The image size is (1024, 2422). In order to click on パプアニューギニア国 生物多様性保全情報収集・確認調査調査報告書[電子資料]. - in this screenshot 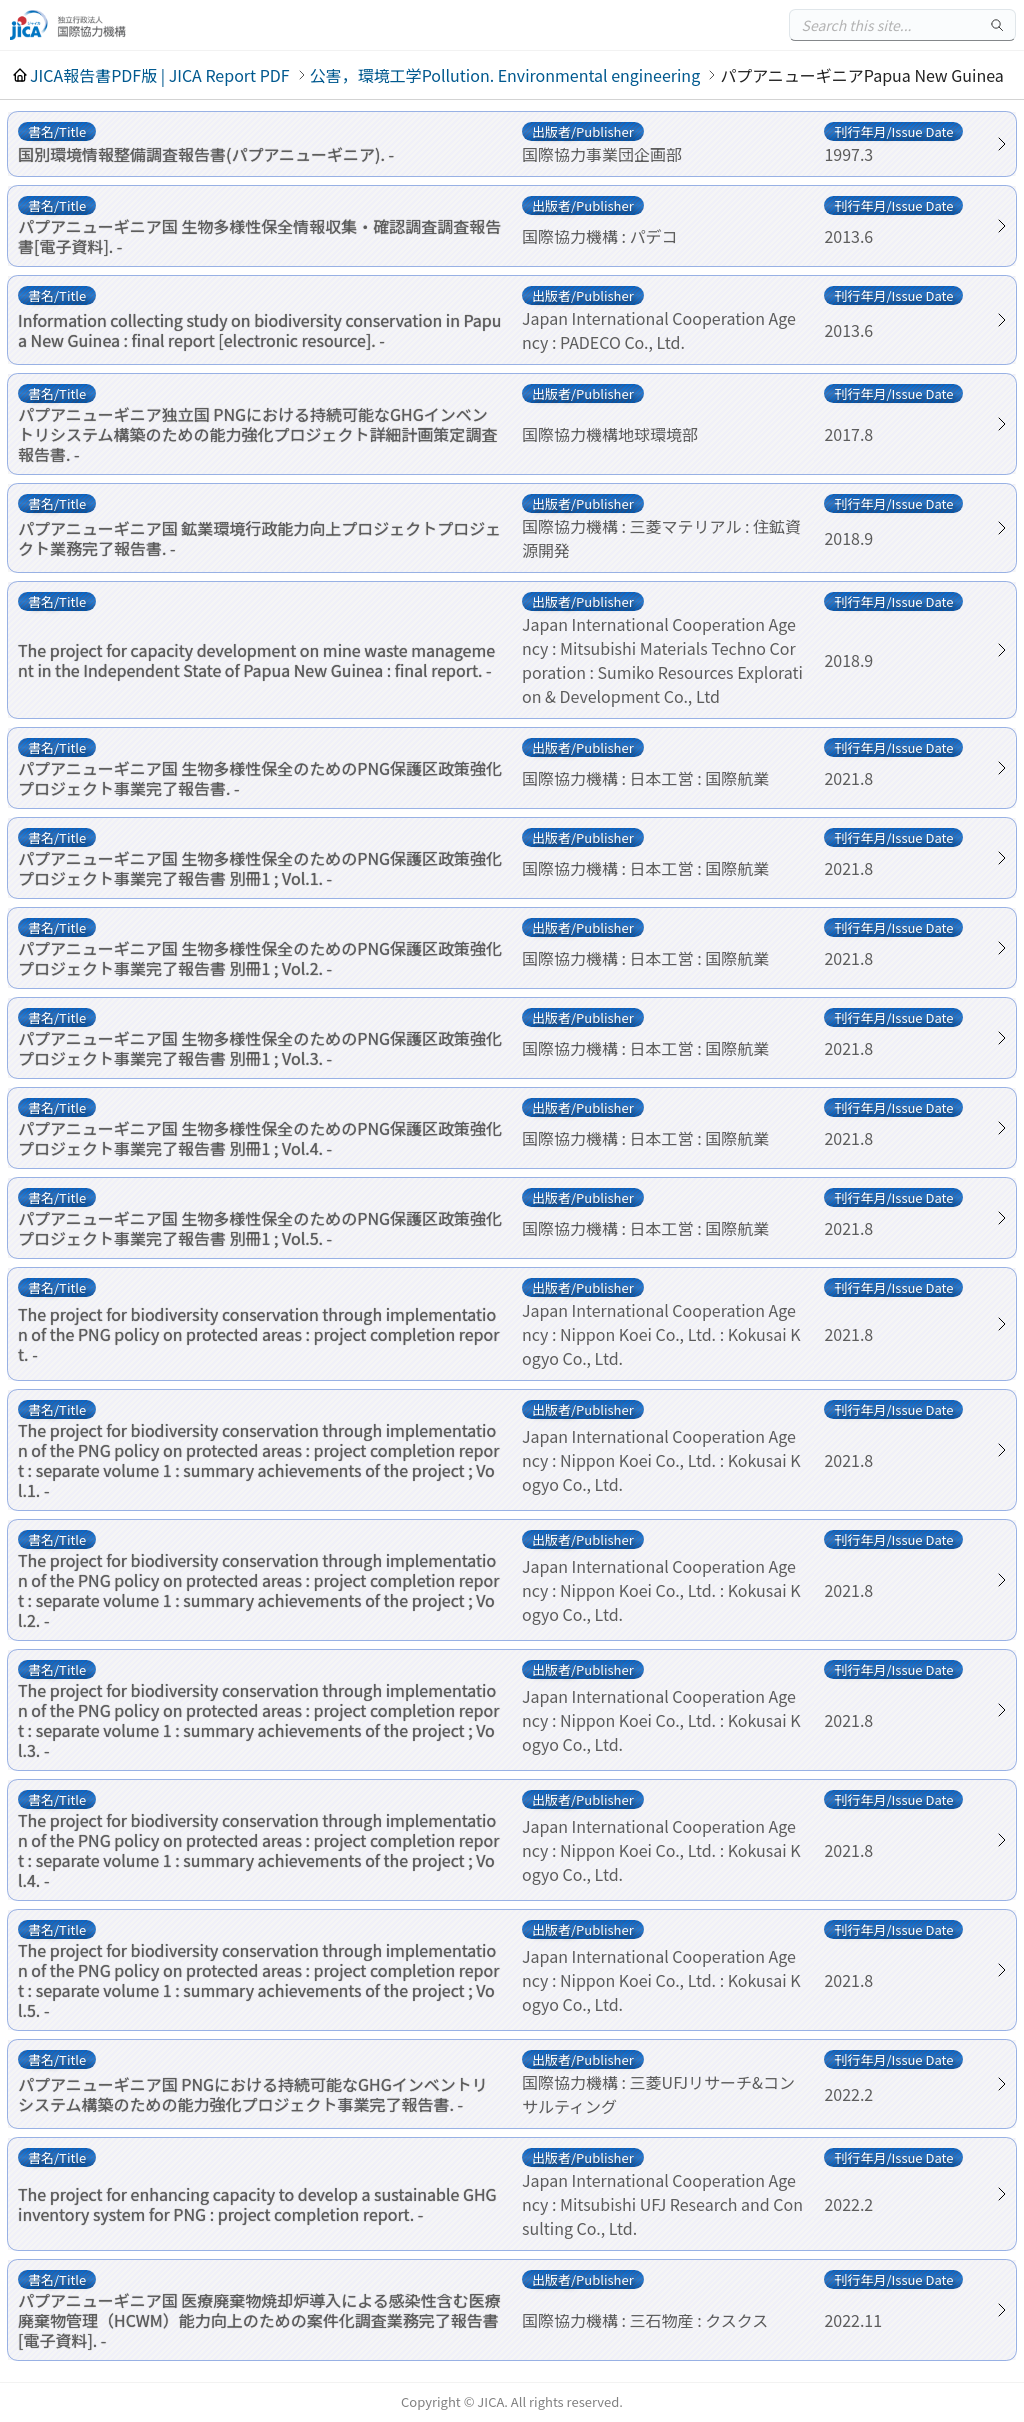, I will do `click(259, 236)`.